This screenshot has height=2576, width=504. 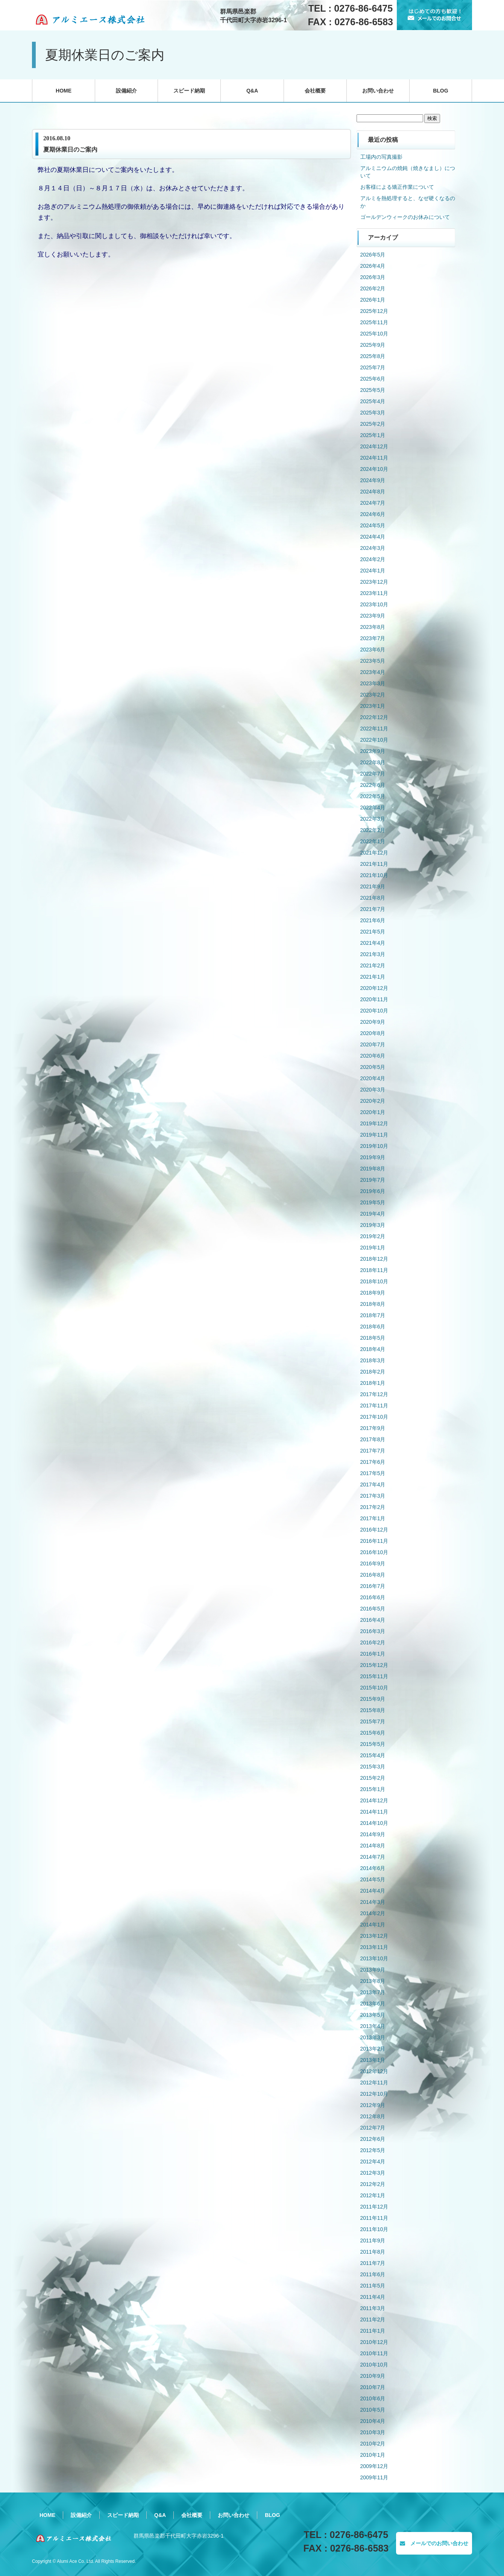 I want to click on 2012年5月, so click(x=373, y=2150).